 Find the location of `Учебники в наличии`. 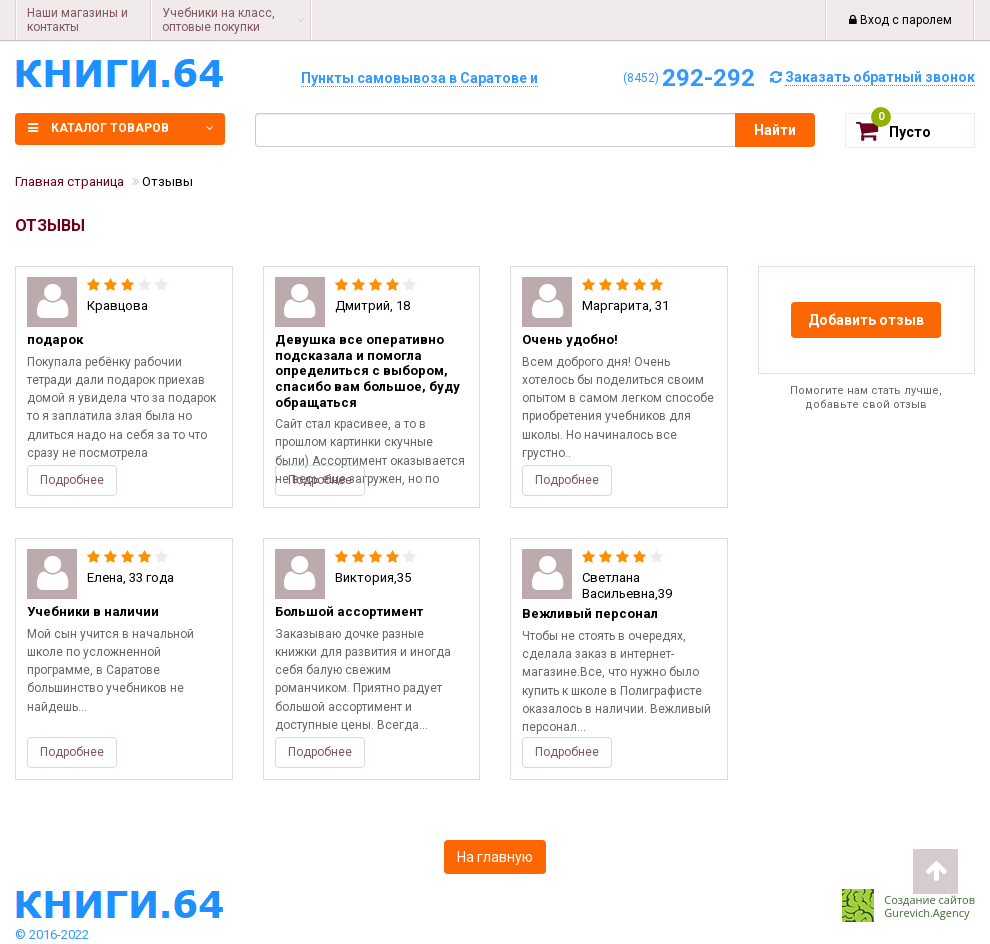

Учебники в наличии is located at coordinates (93, 611).